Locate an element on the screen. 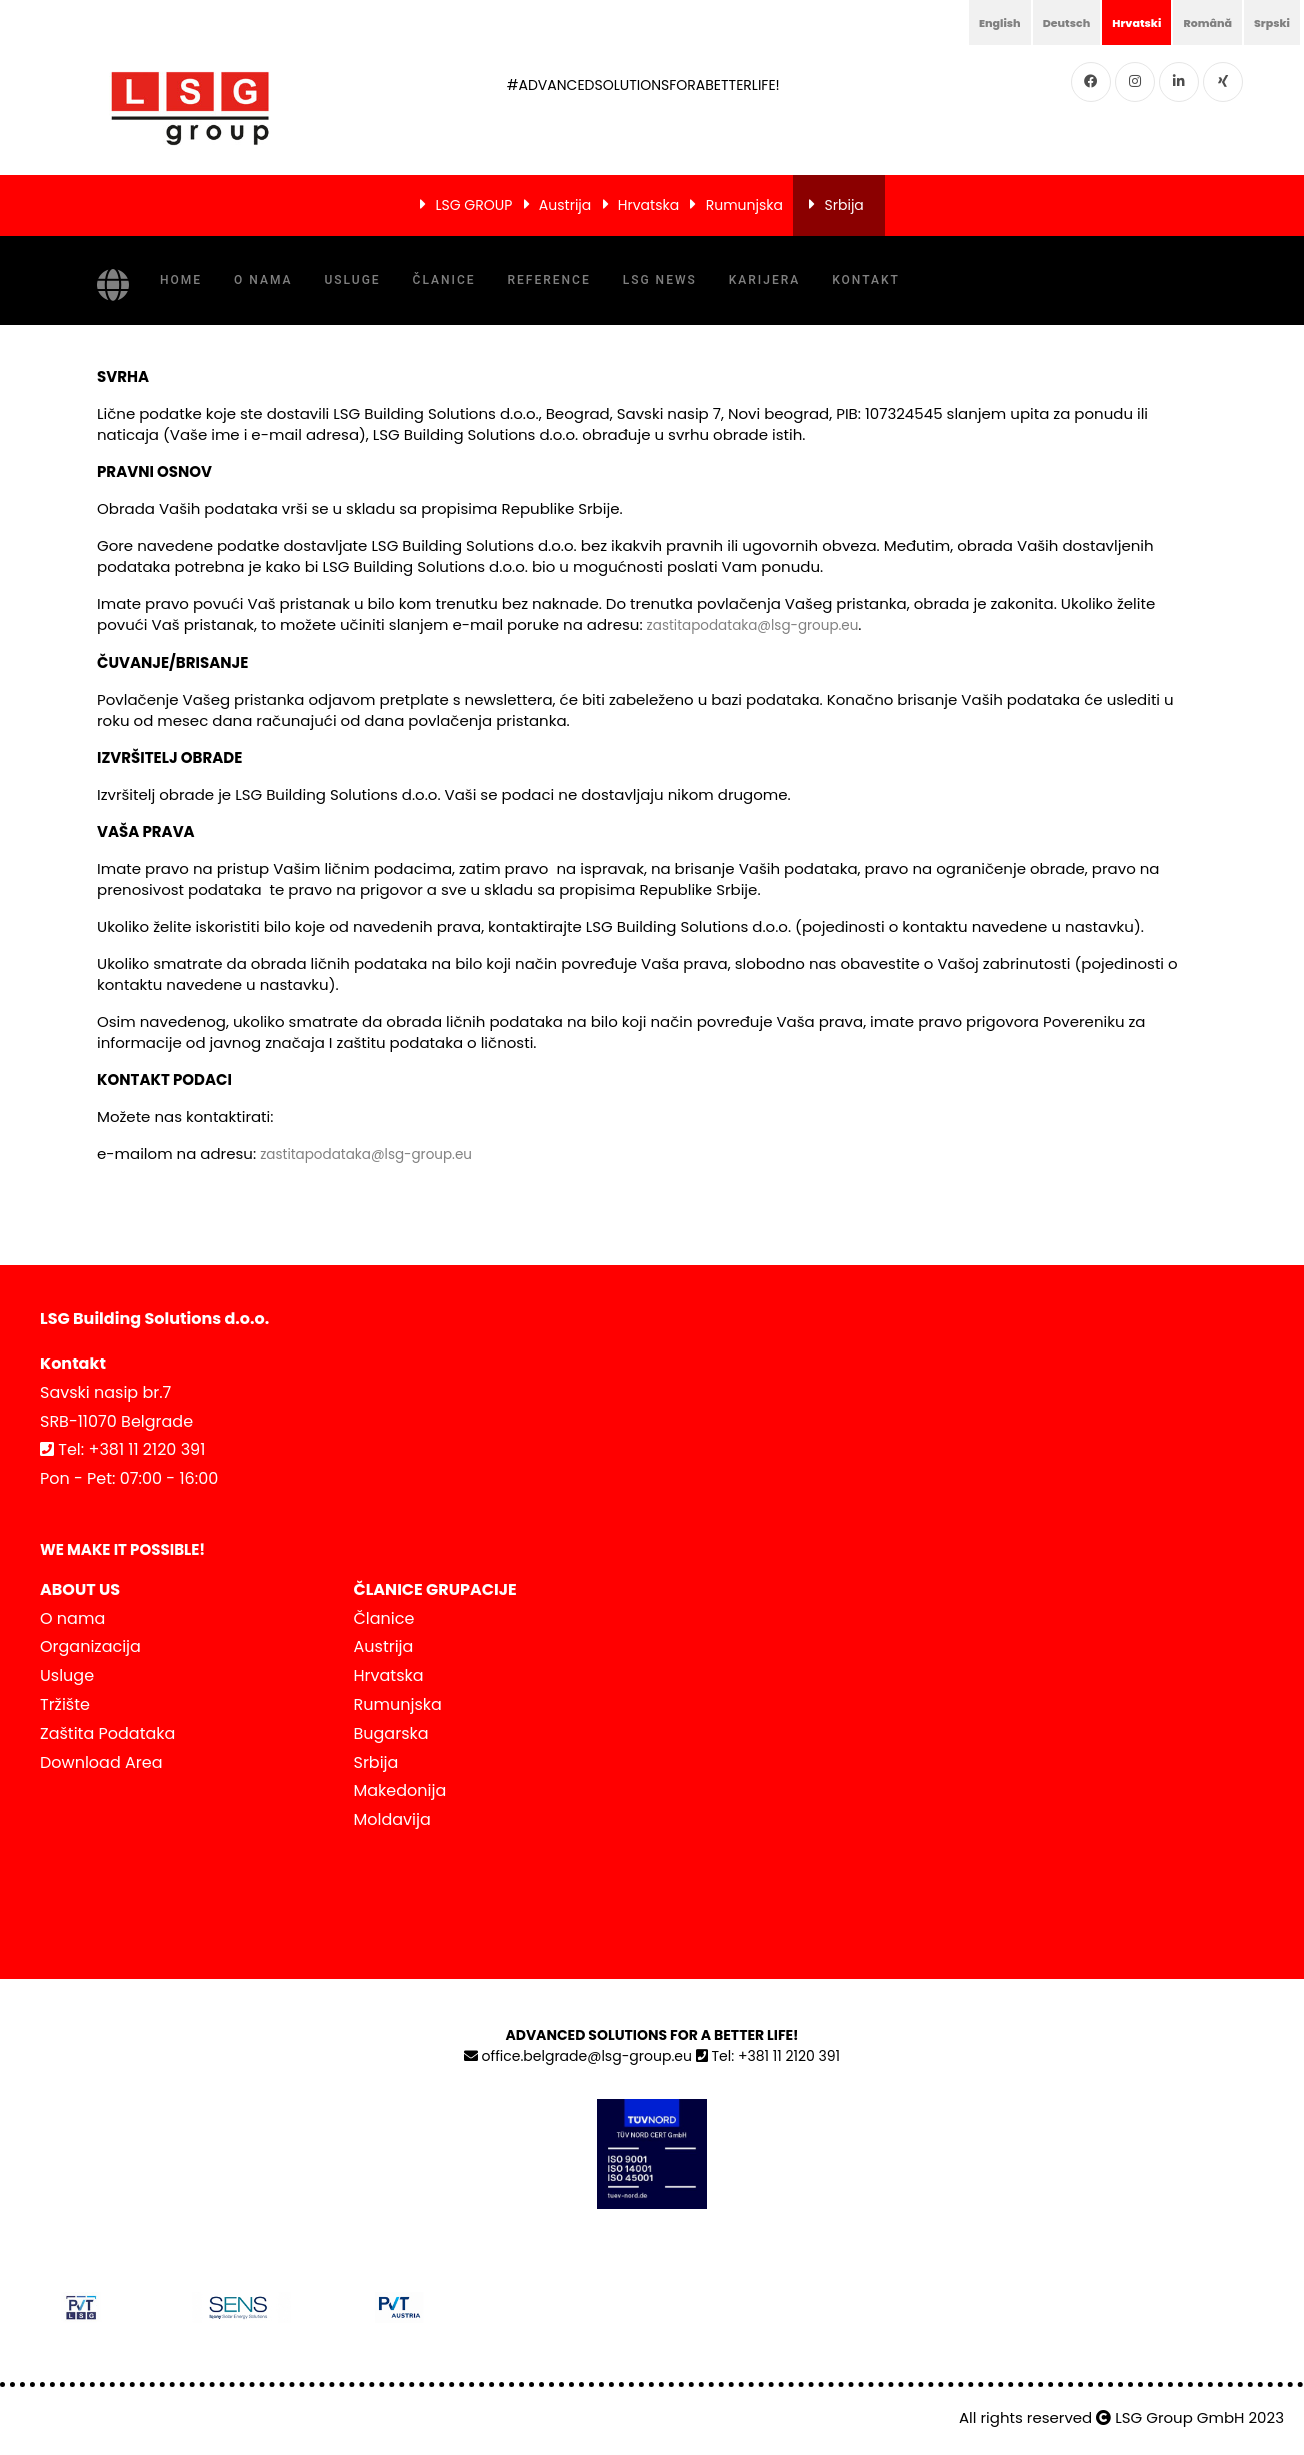 Image resolution: width=1304 pixels, height=2455 pixels. Bugarska is located at coordinates (391, 1731).